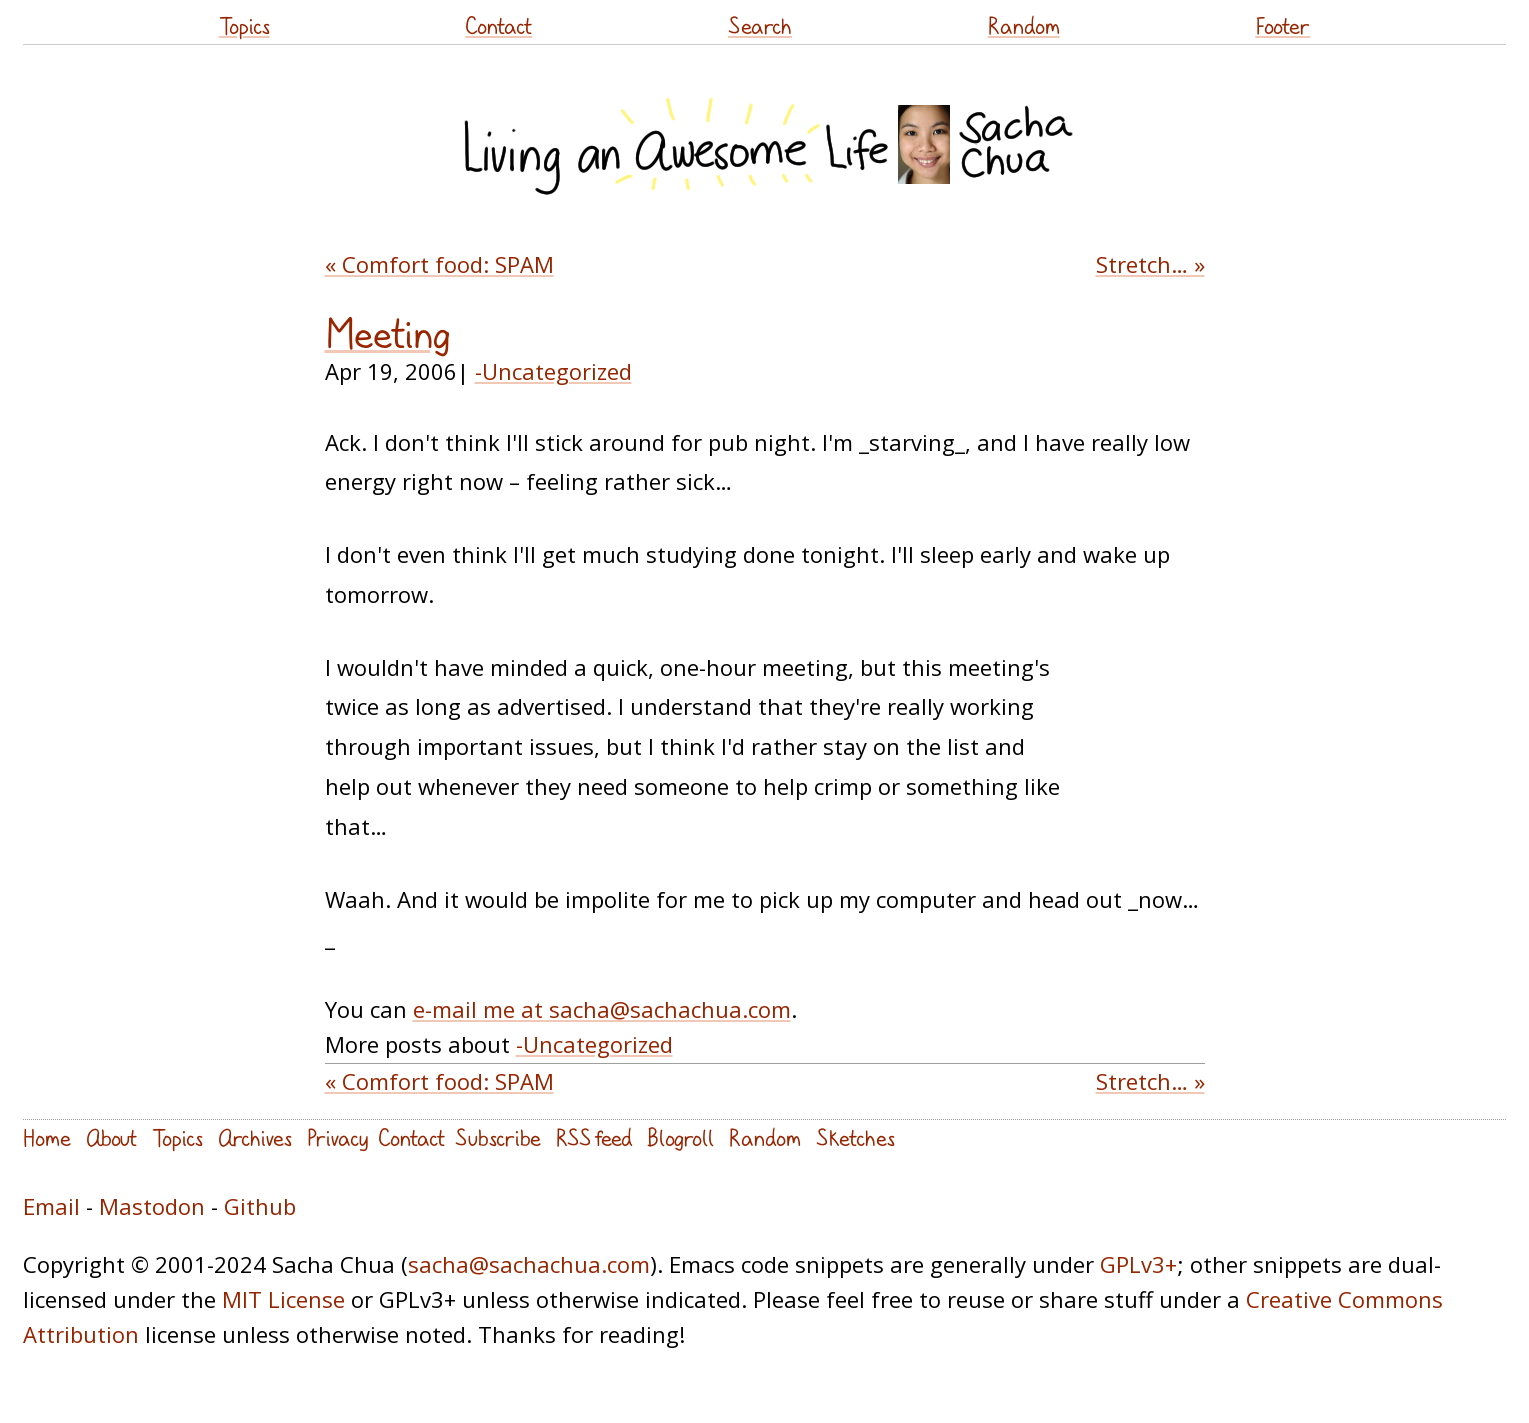  I want to click on Subscribe, so click(498, 1137).